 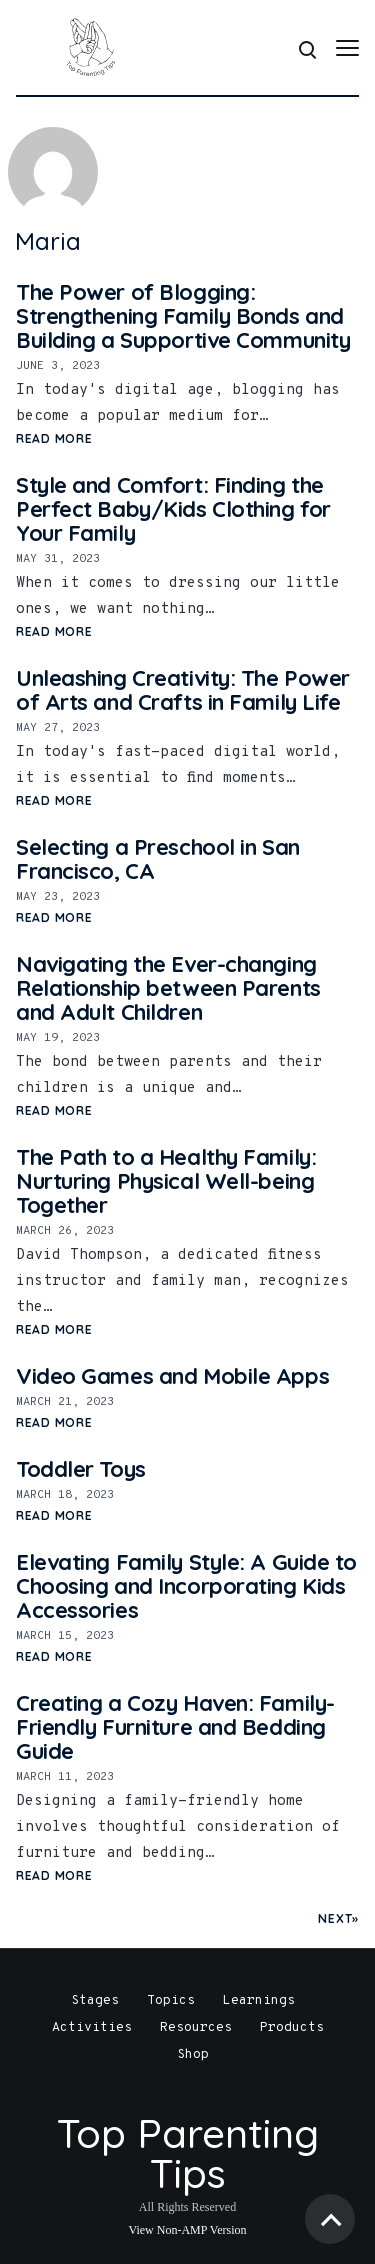 I want to click on Unleashing Creativity: The Power of Arts and Crafts in Family Life, so click(x=183, y=690).